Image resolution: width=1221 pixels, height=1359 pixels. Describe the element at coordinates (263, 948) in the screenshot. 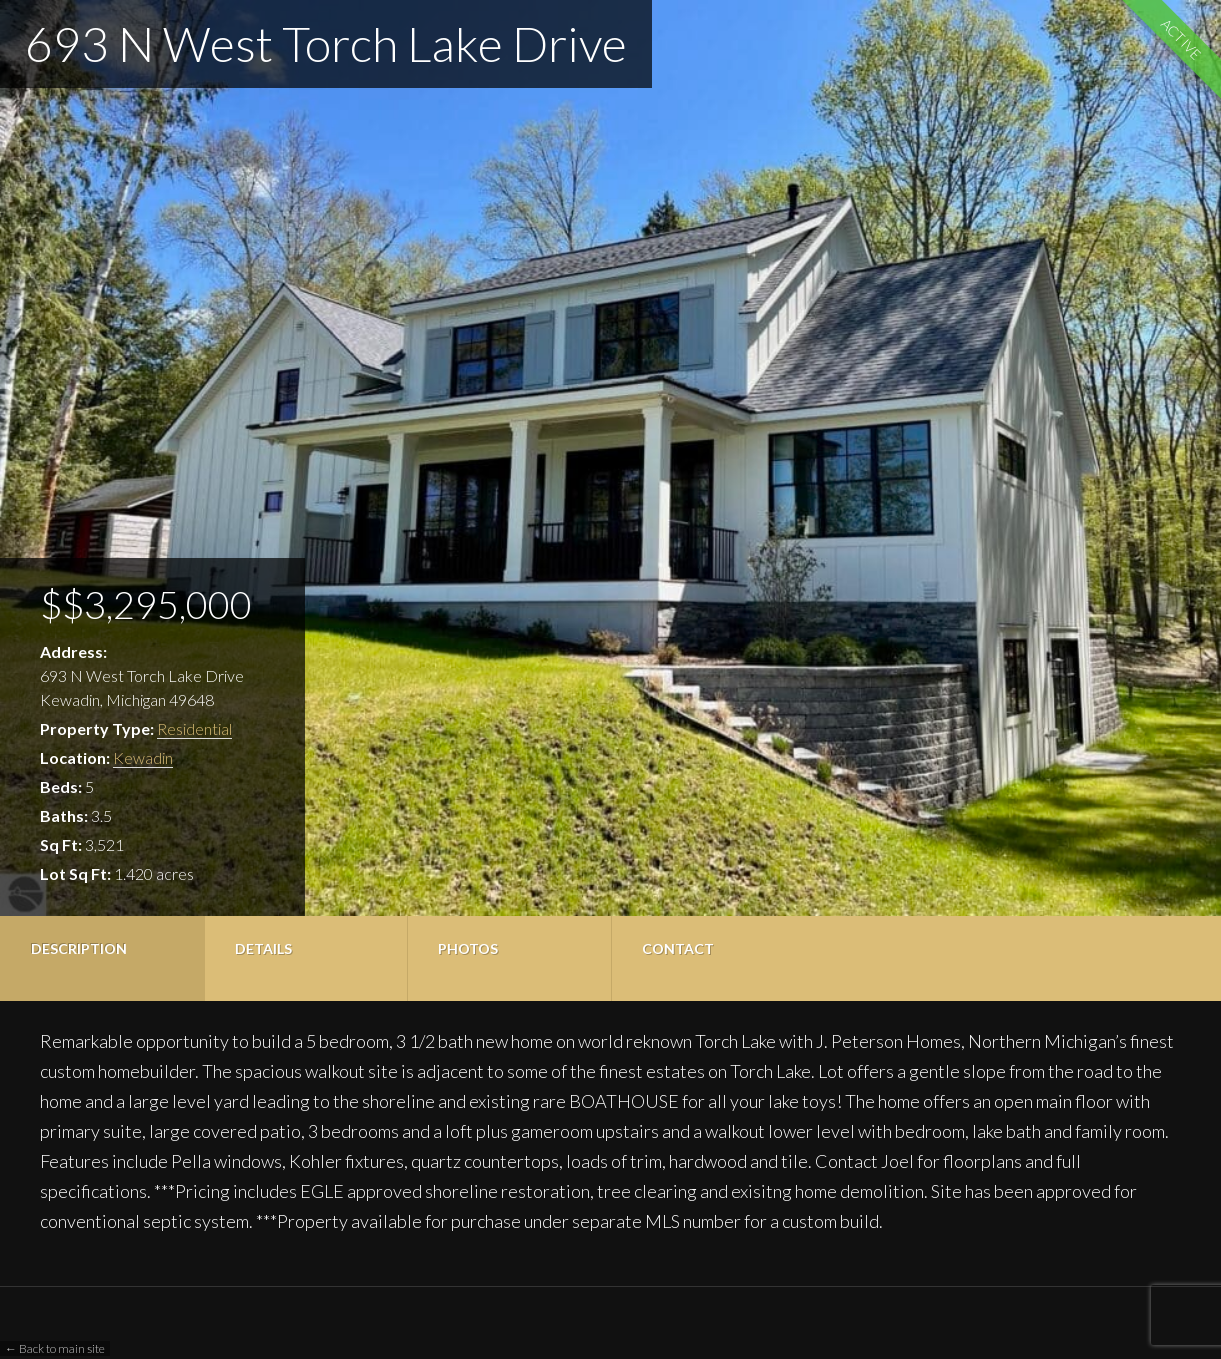

I see `Details` at that location.